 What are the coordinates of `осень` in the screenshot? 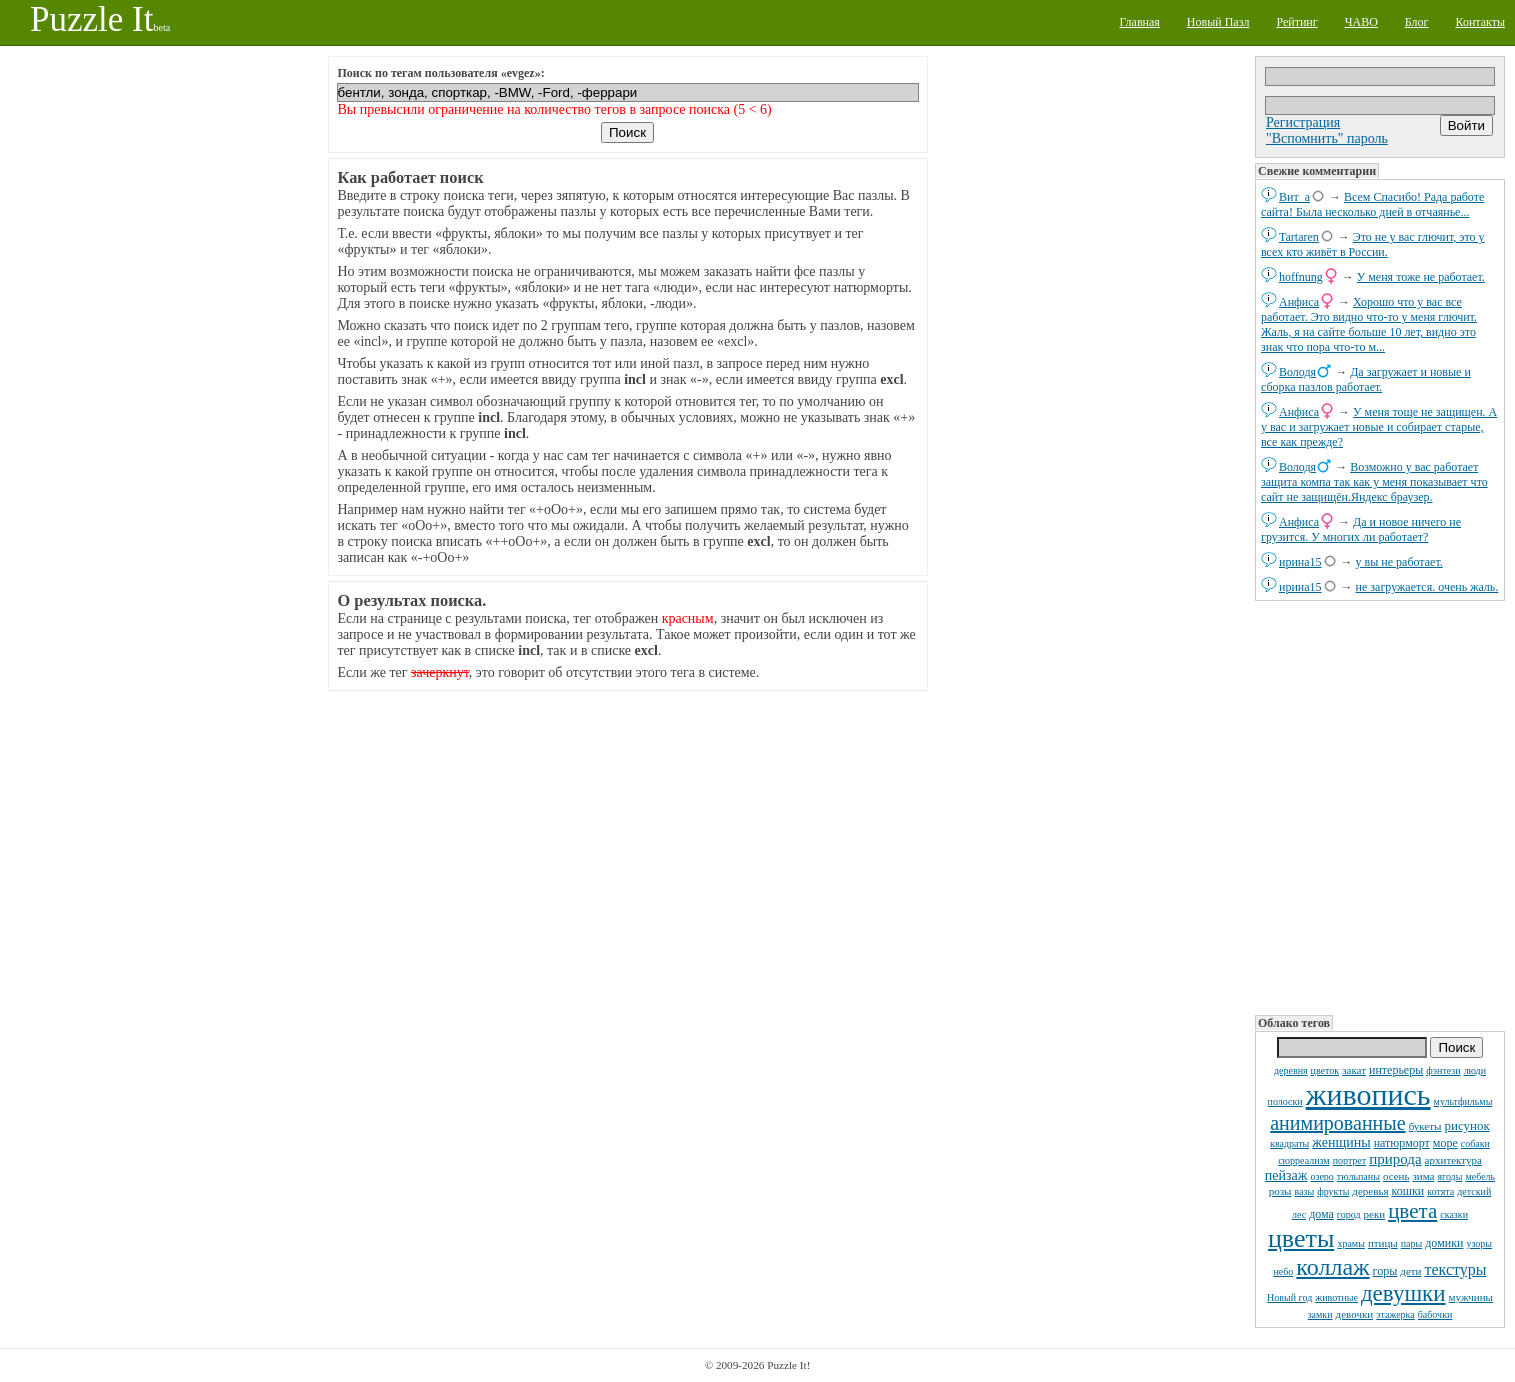 It's located at (1396, 1176).